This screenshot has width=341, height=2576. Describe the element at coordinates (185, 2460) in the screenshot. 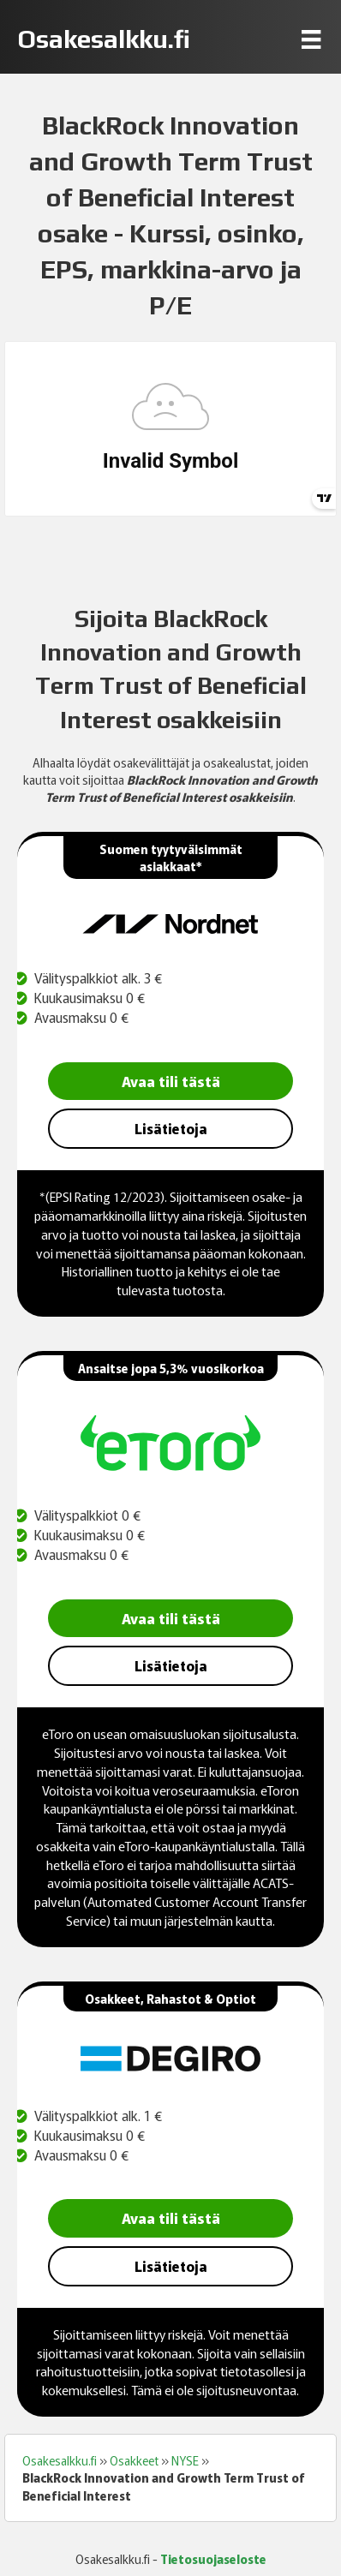

I see `NYSE` at that location.